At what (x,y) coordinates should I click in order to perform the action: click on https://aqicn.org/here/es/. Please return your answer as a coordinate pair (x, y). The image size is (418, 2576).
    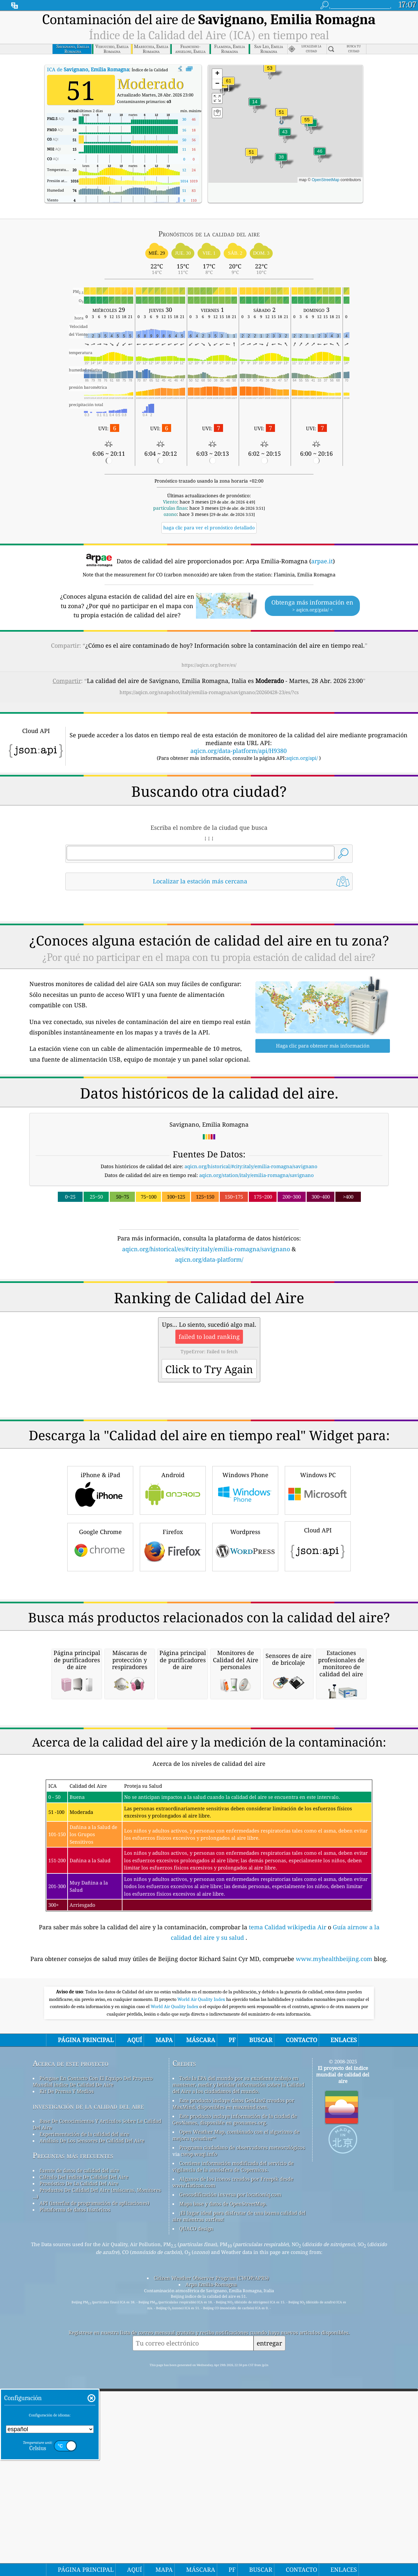
    Looking at the image, I should click on (209, 665).